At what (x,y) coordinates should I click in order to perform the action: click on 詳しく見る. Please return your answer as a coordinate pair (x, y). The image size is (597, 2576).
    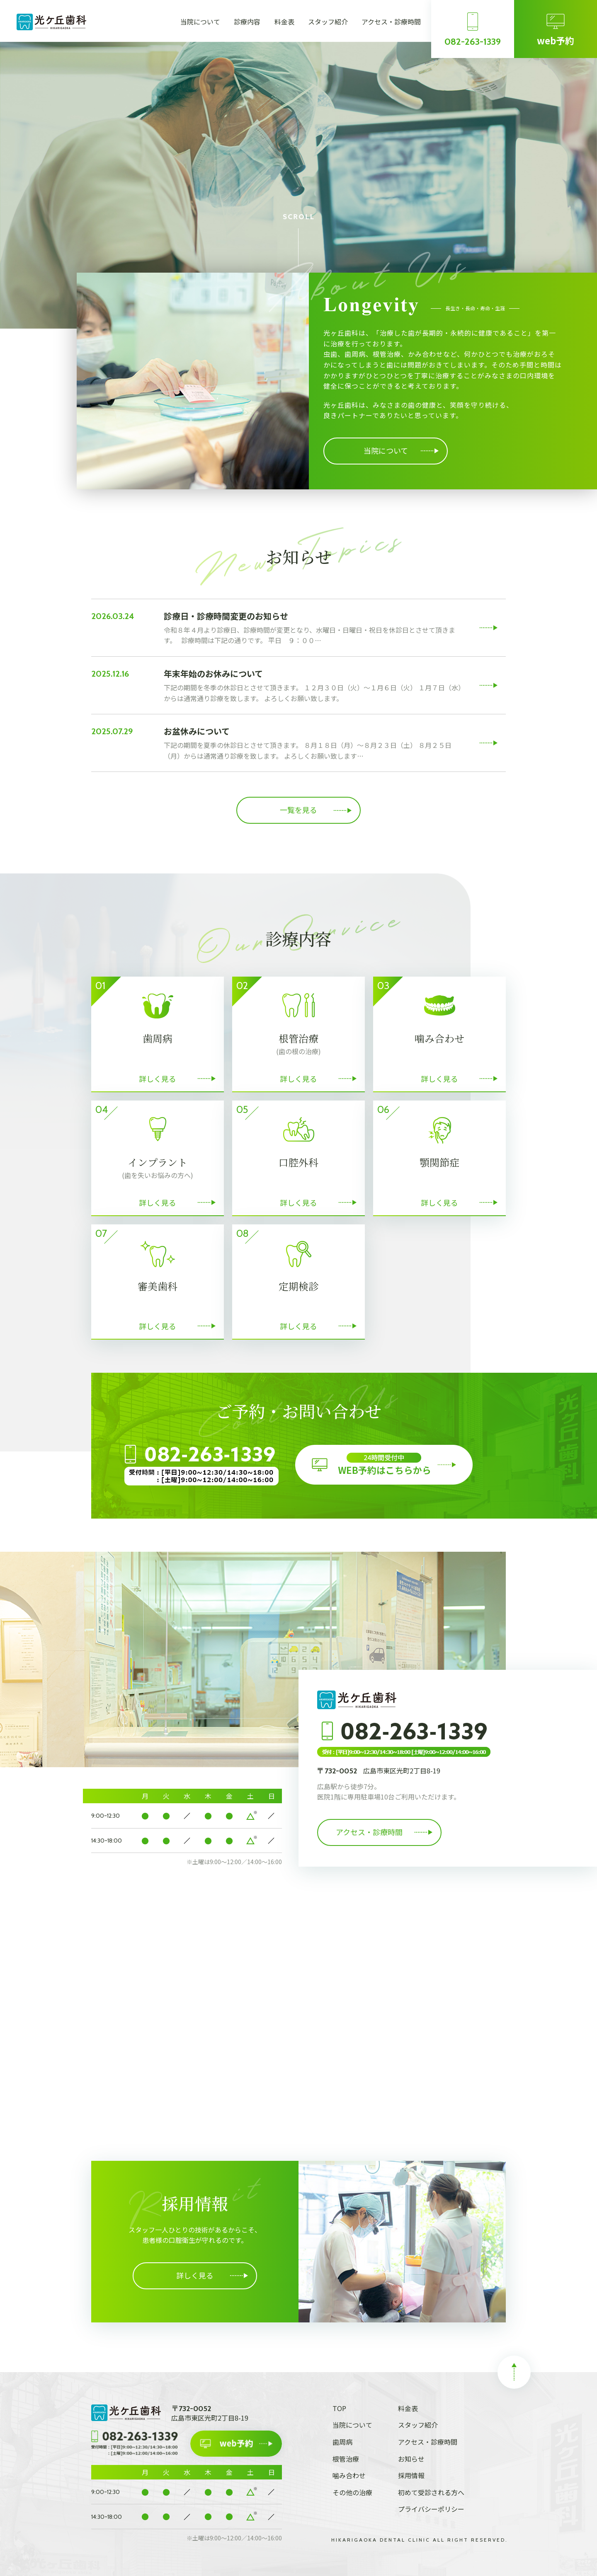
    Looking at the image, I should click on (195, 2275).